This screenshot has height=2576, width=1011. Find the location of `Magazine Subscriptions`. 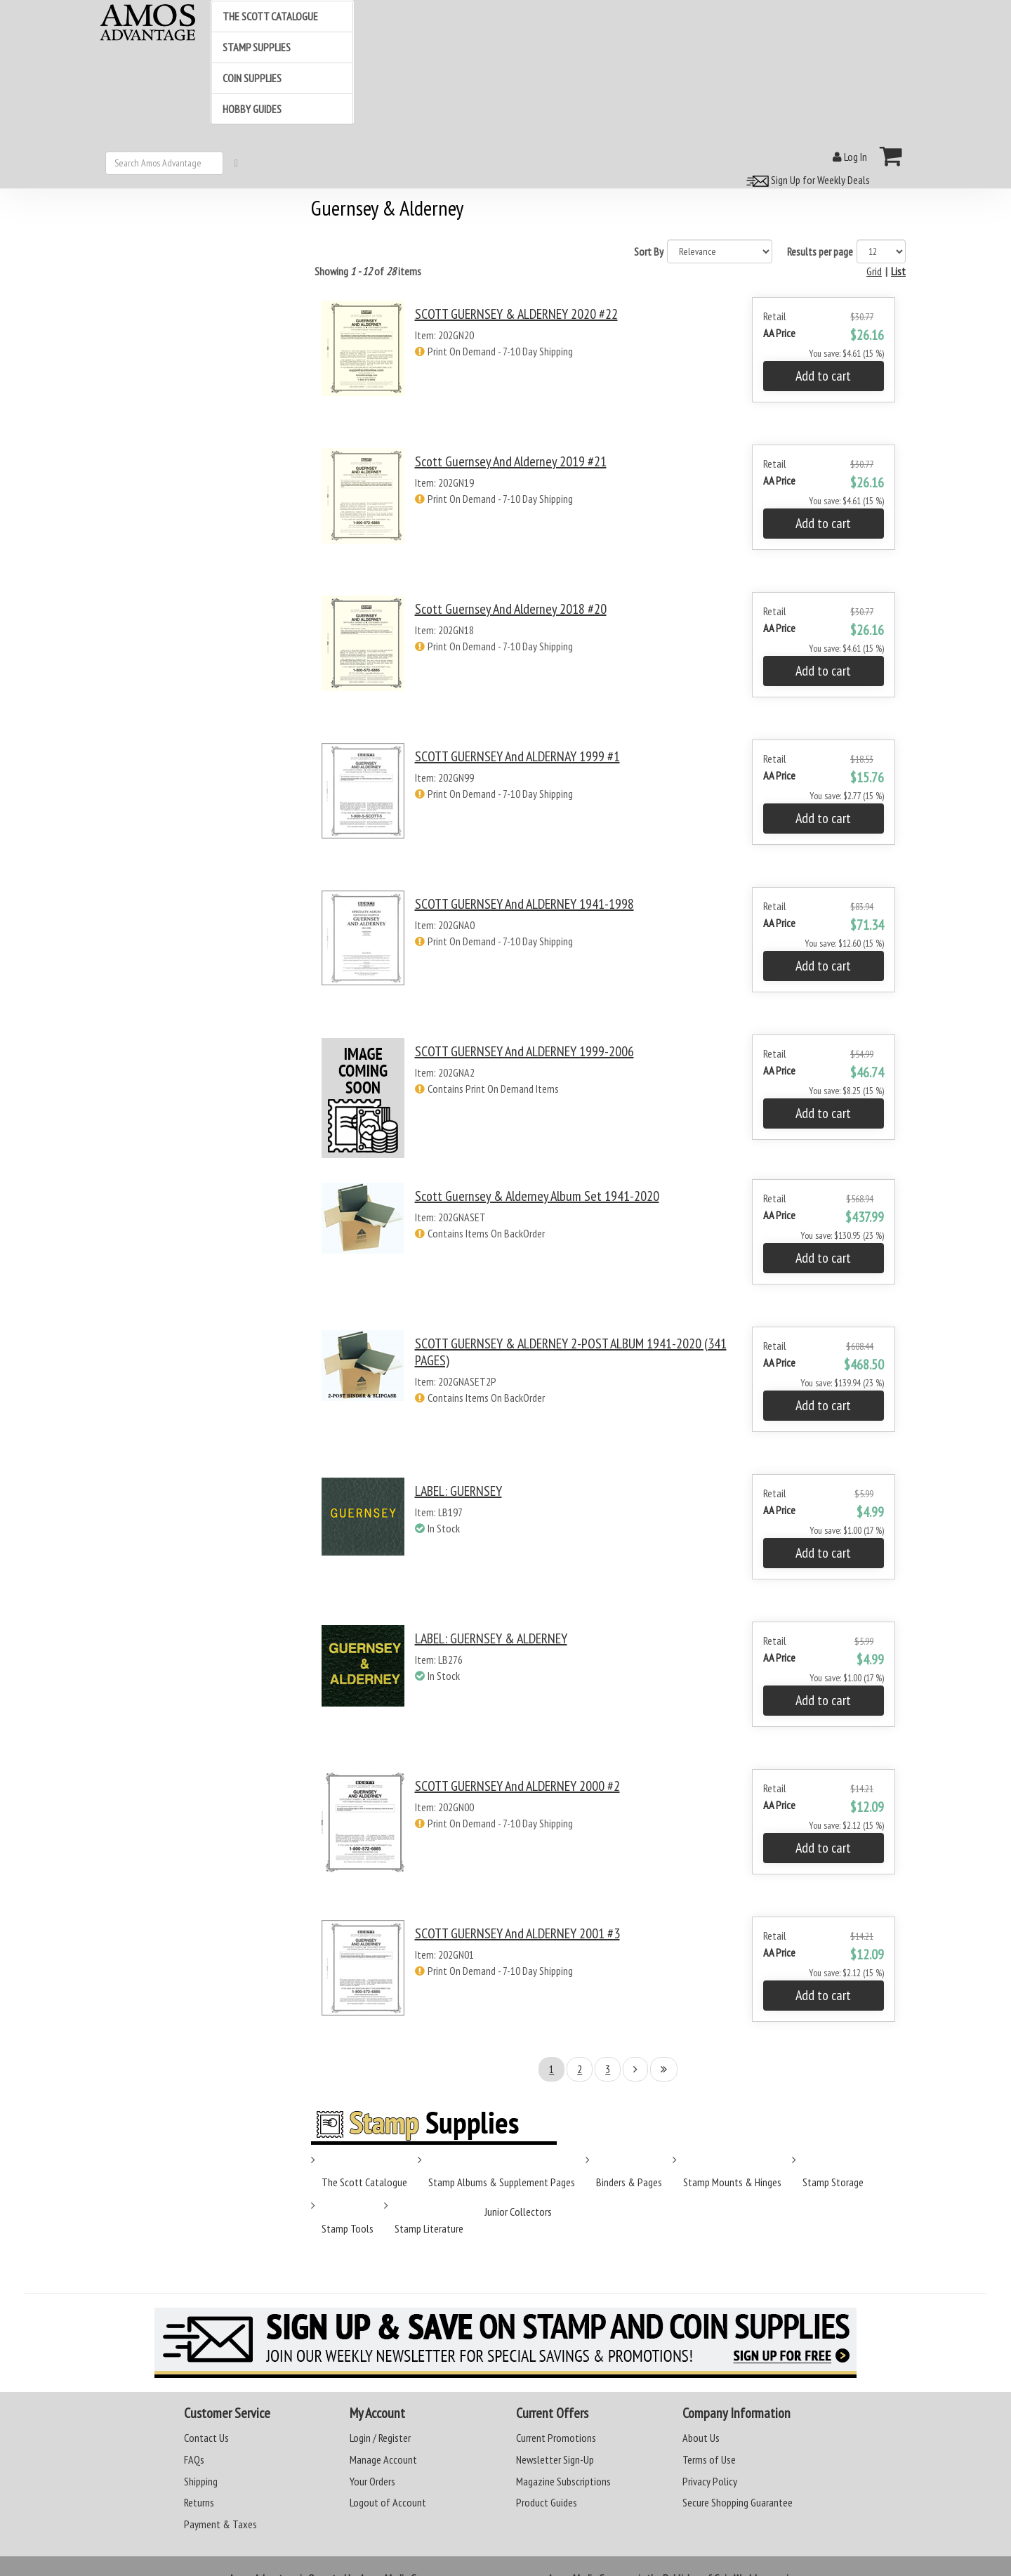

Magazine Subscriptions is located at coordinates (563, 2481).